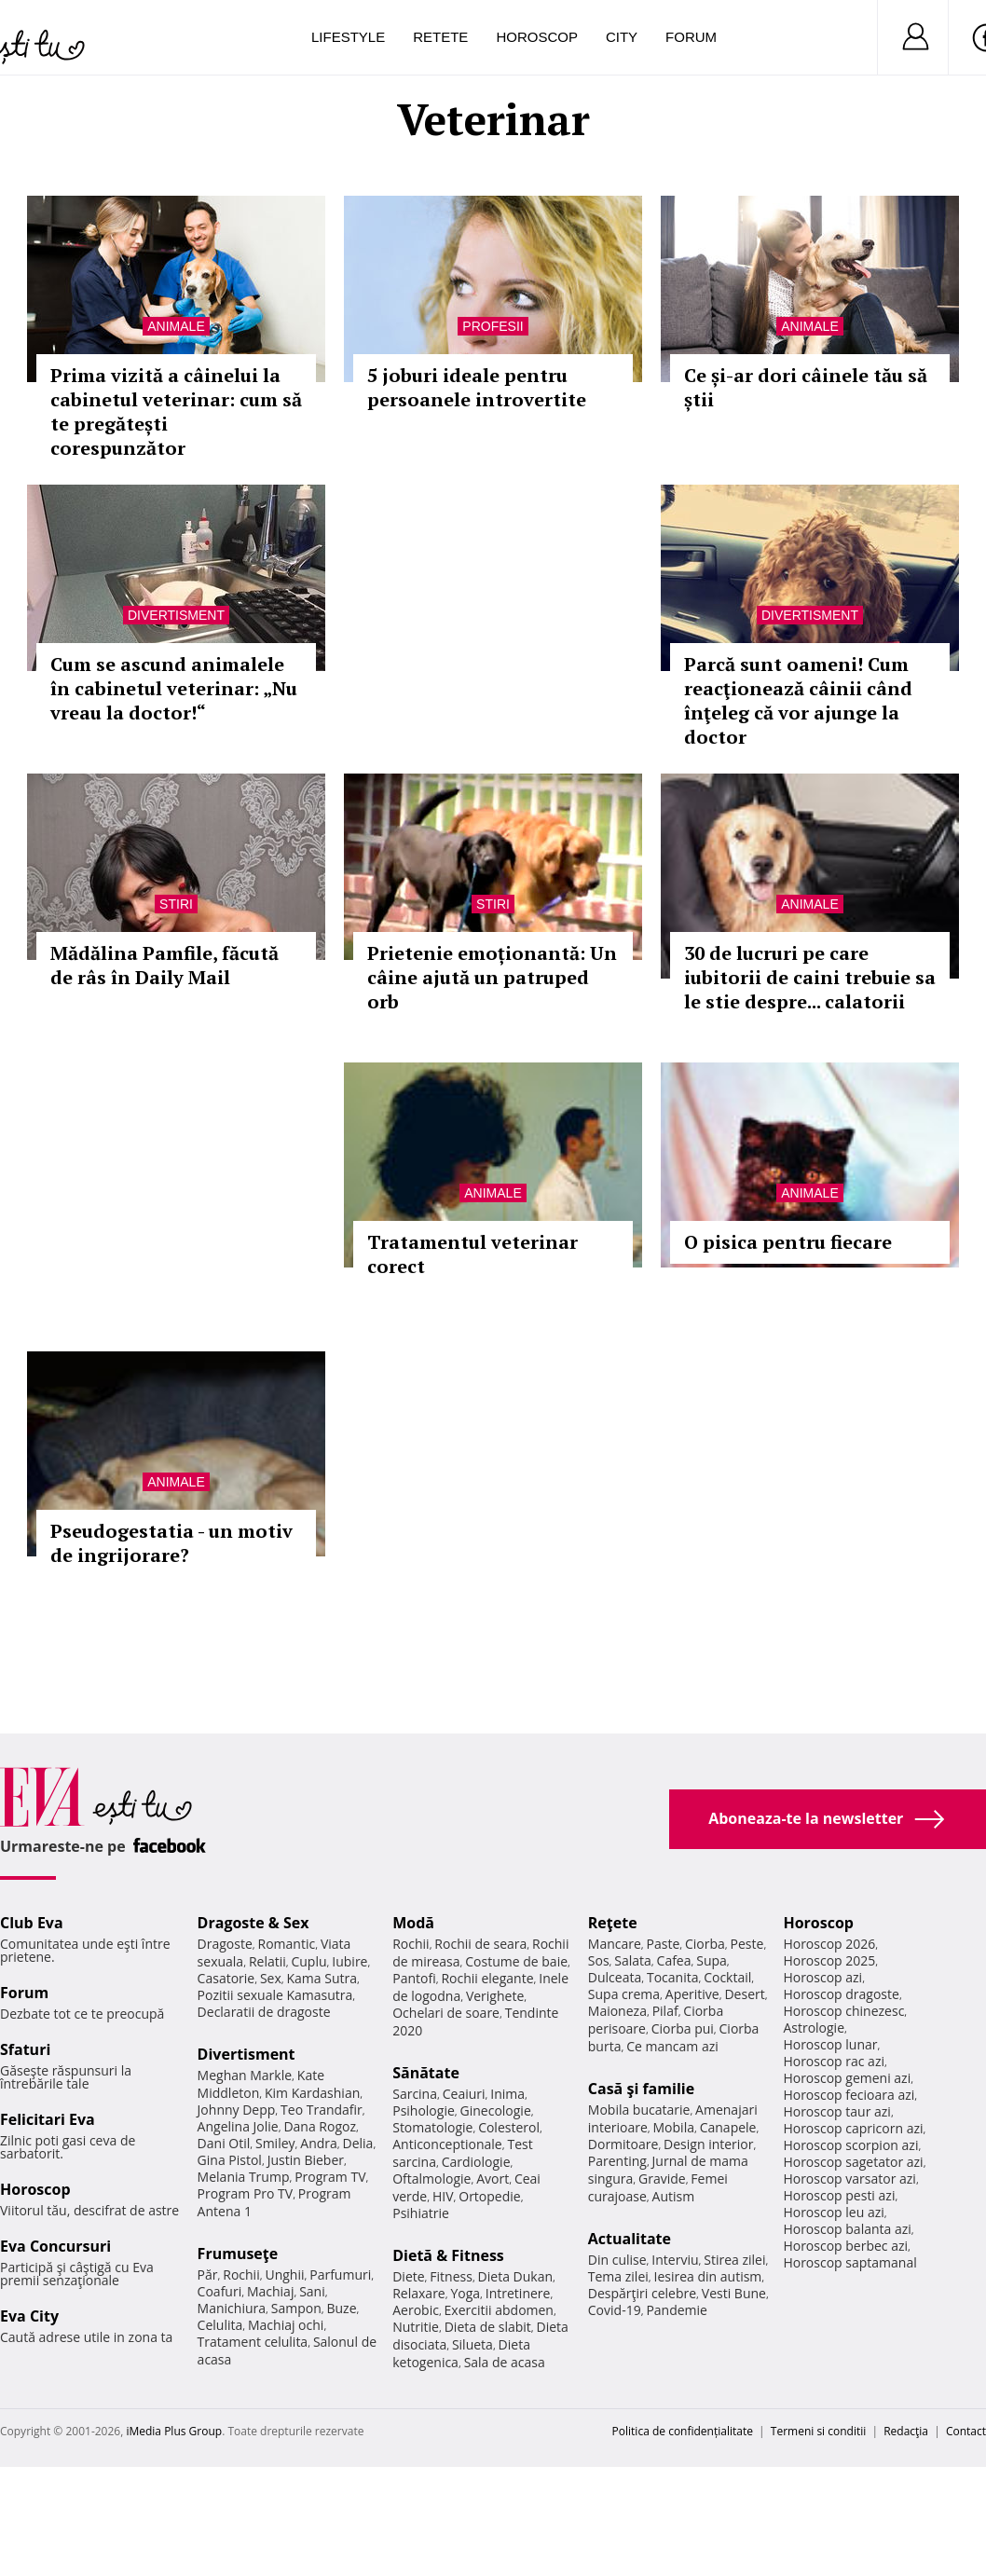 The image size is (986, 2576). Describe the element at coordinates (612, 1922) in the screenshot. I see `Reţete` at that location.